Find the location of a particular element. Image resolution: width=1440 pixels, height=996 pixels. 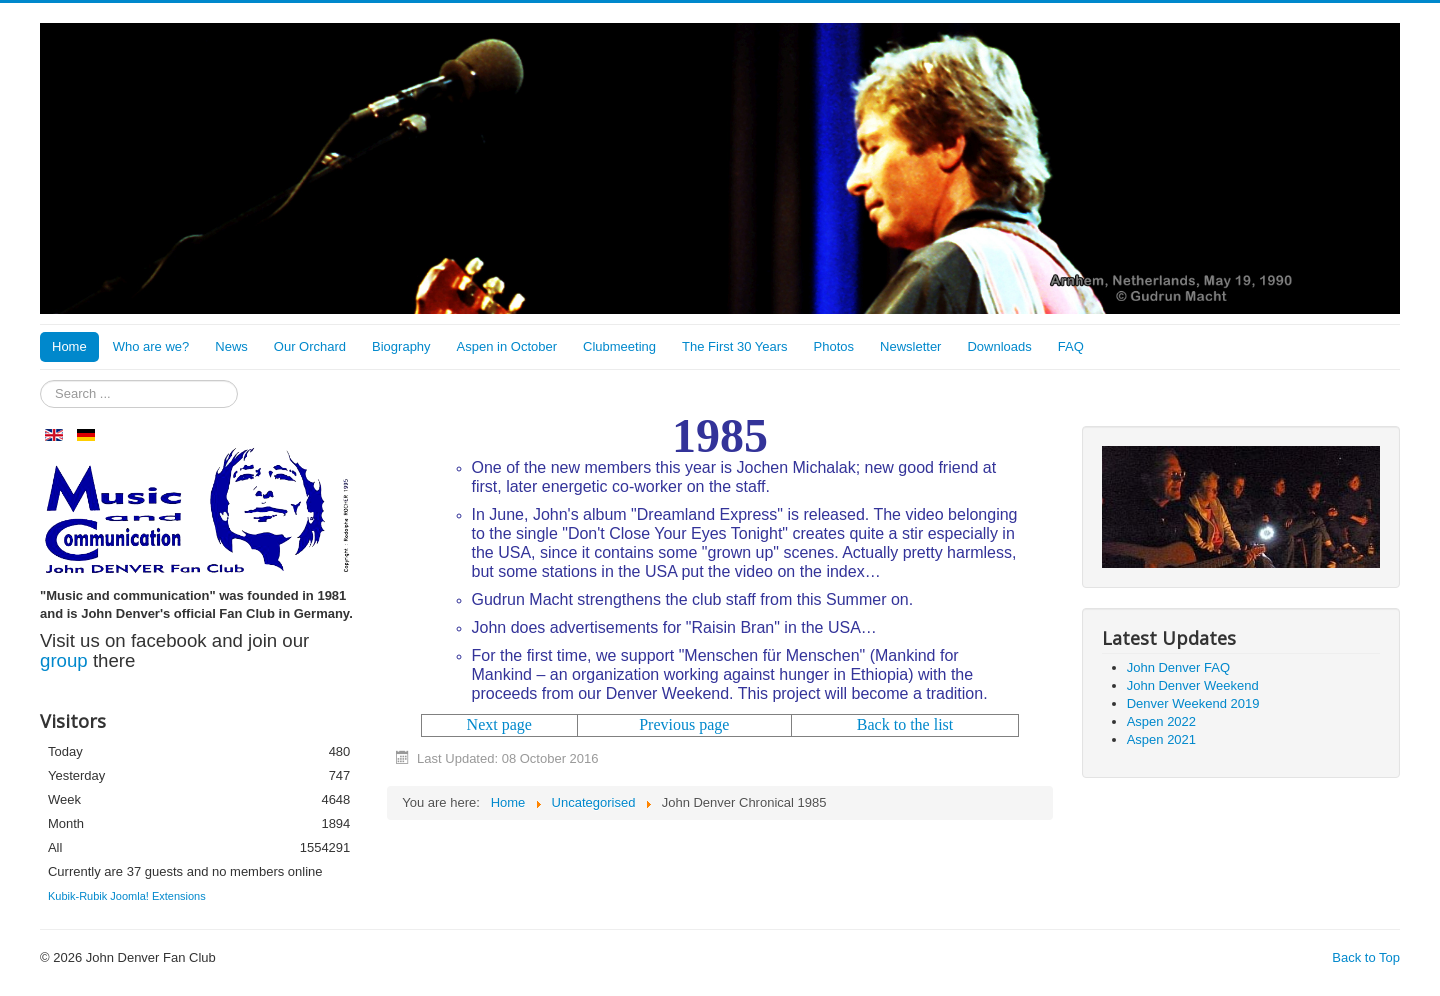

group is located at coordinates (64, 660).